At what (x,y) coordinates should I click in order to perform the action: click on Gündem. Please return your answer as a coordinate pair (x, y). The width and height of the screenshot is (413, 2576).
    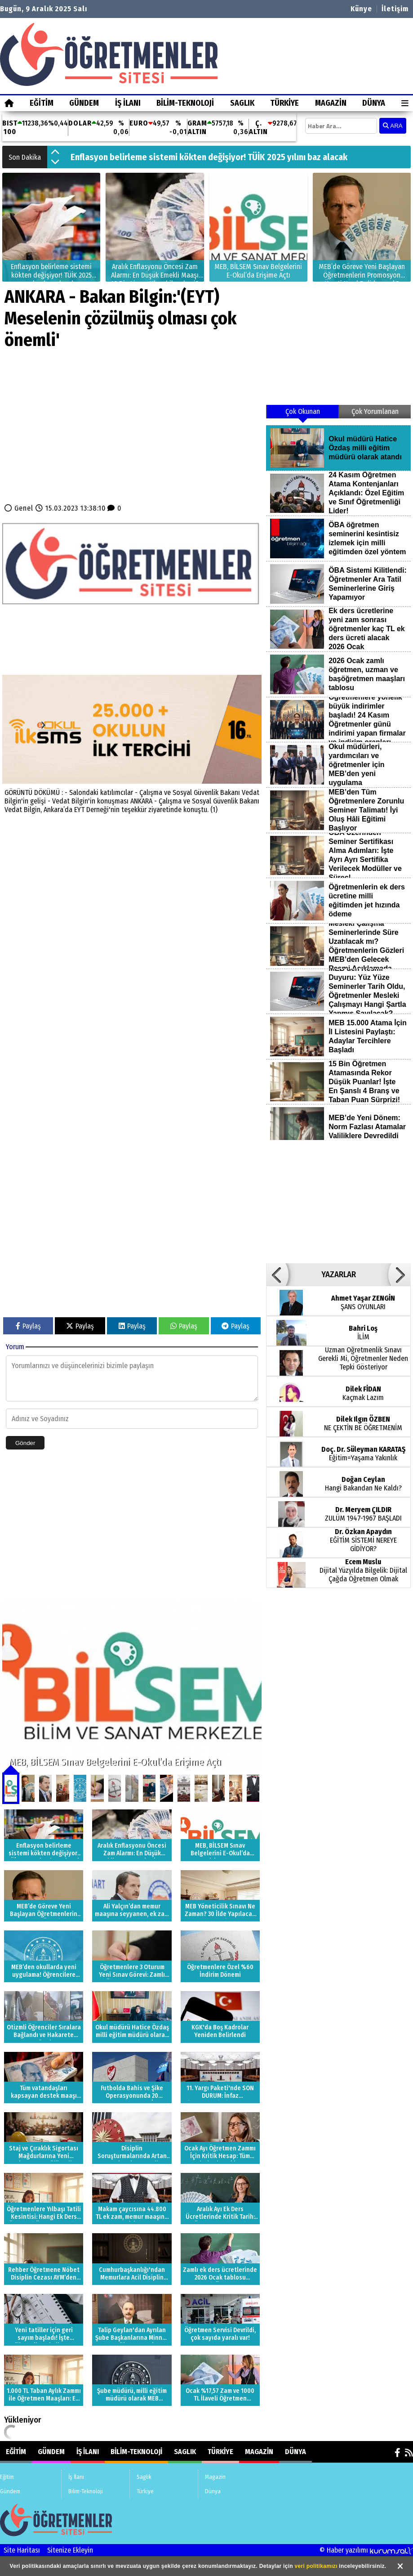
    Looking at the image, I should click on (84, 103).